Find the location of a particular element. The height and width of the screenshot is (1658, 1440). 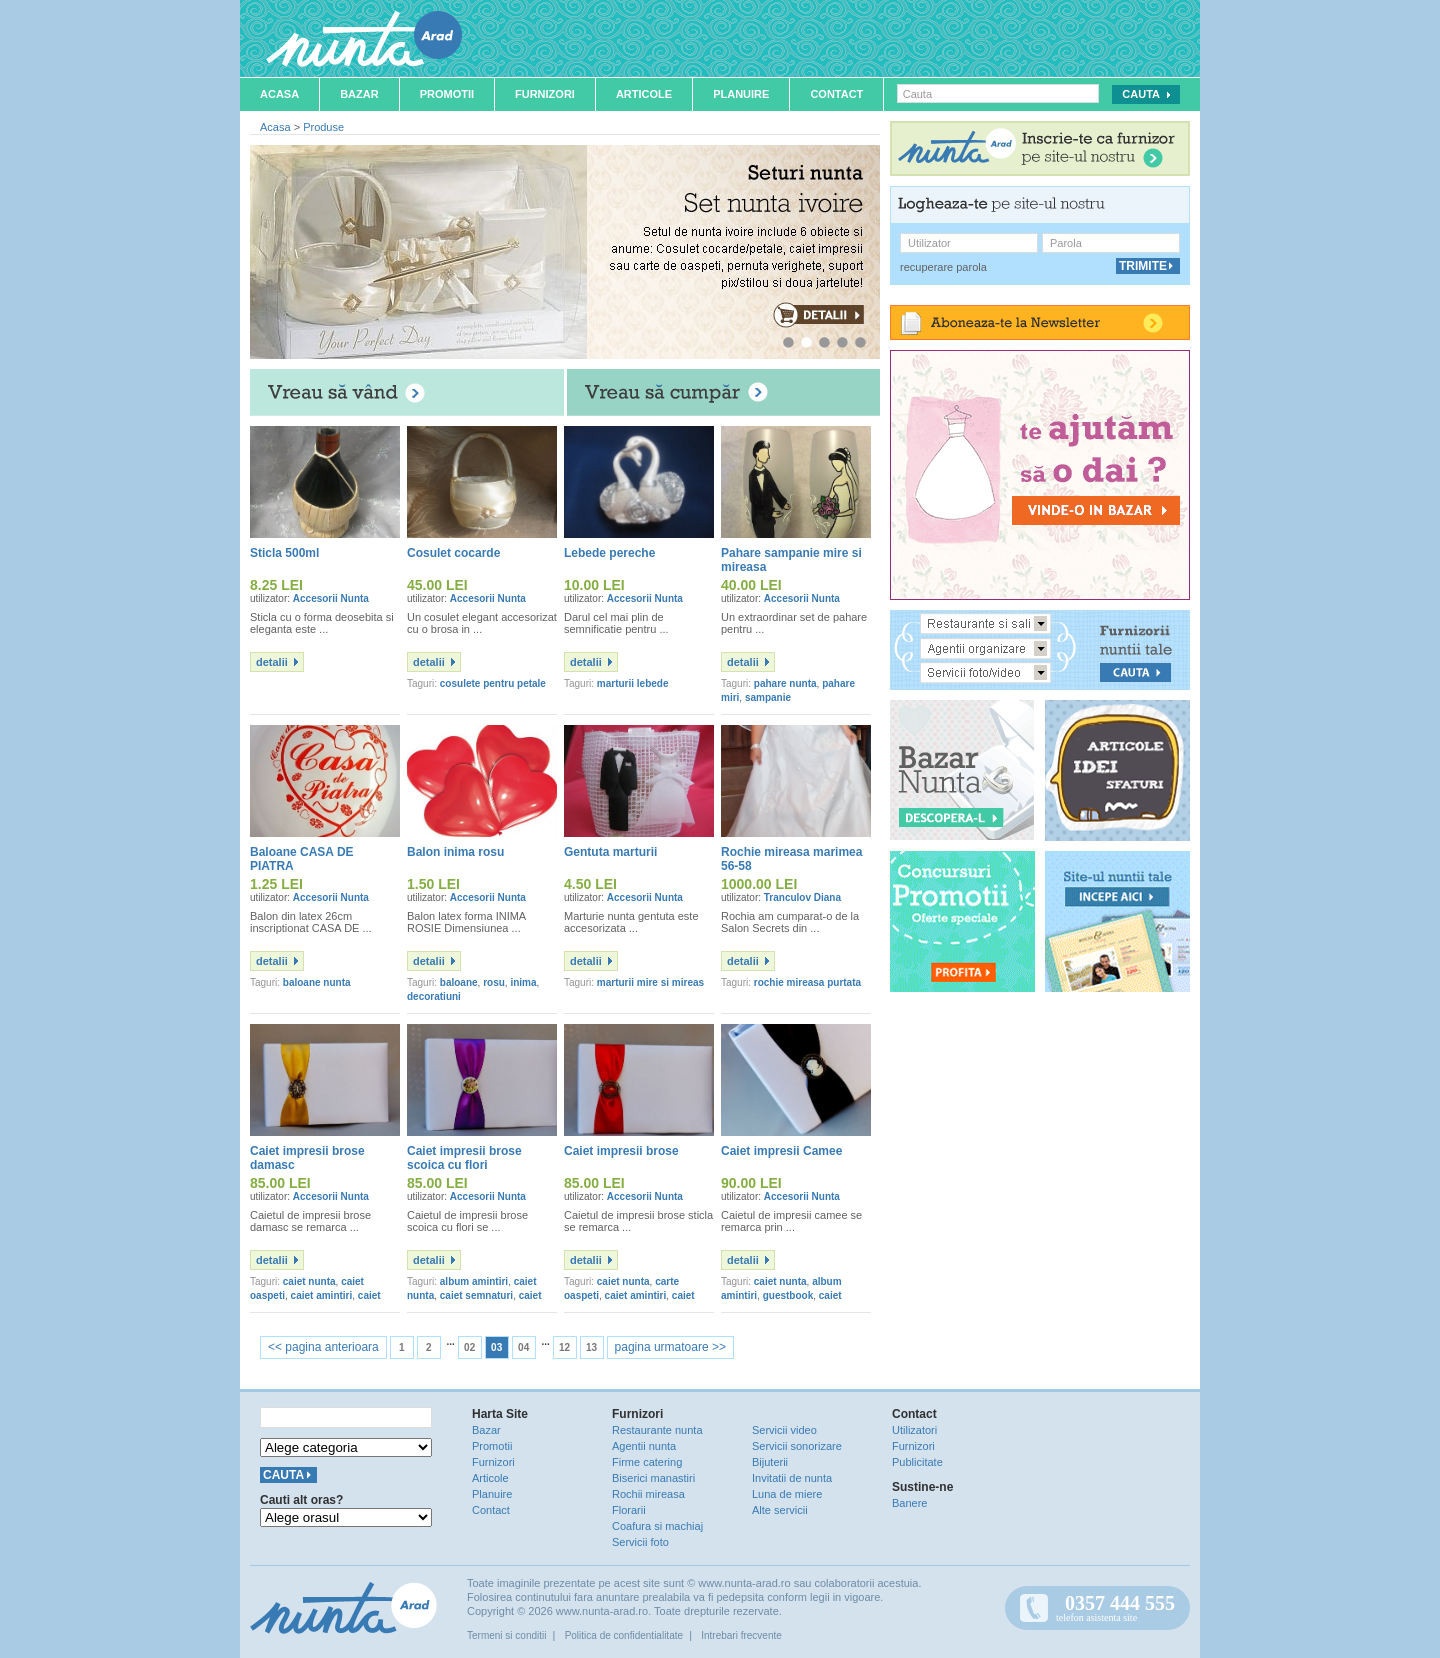

cosulete pentru petale is located at coordinates (493, 683).